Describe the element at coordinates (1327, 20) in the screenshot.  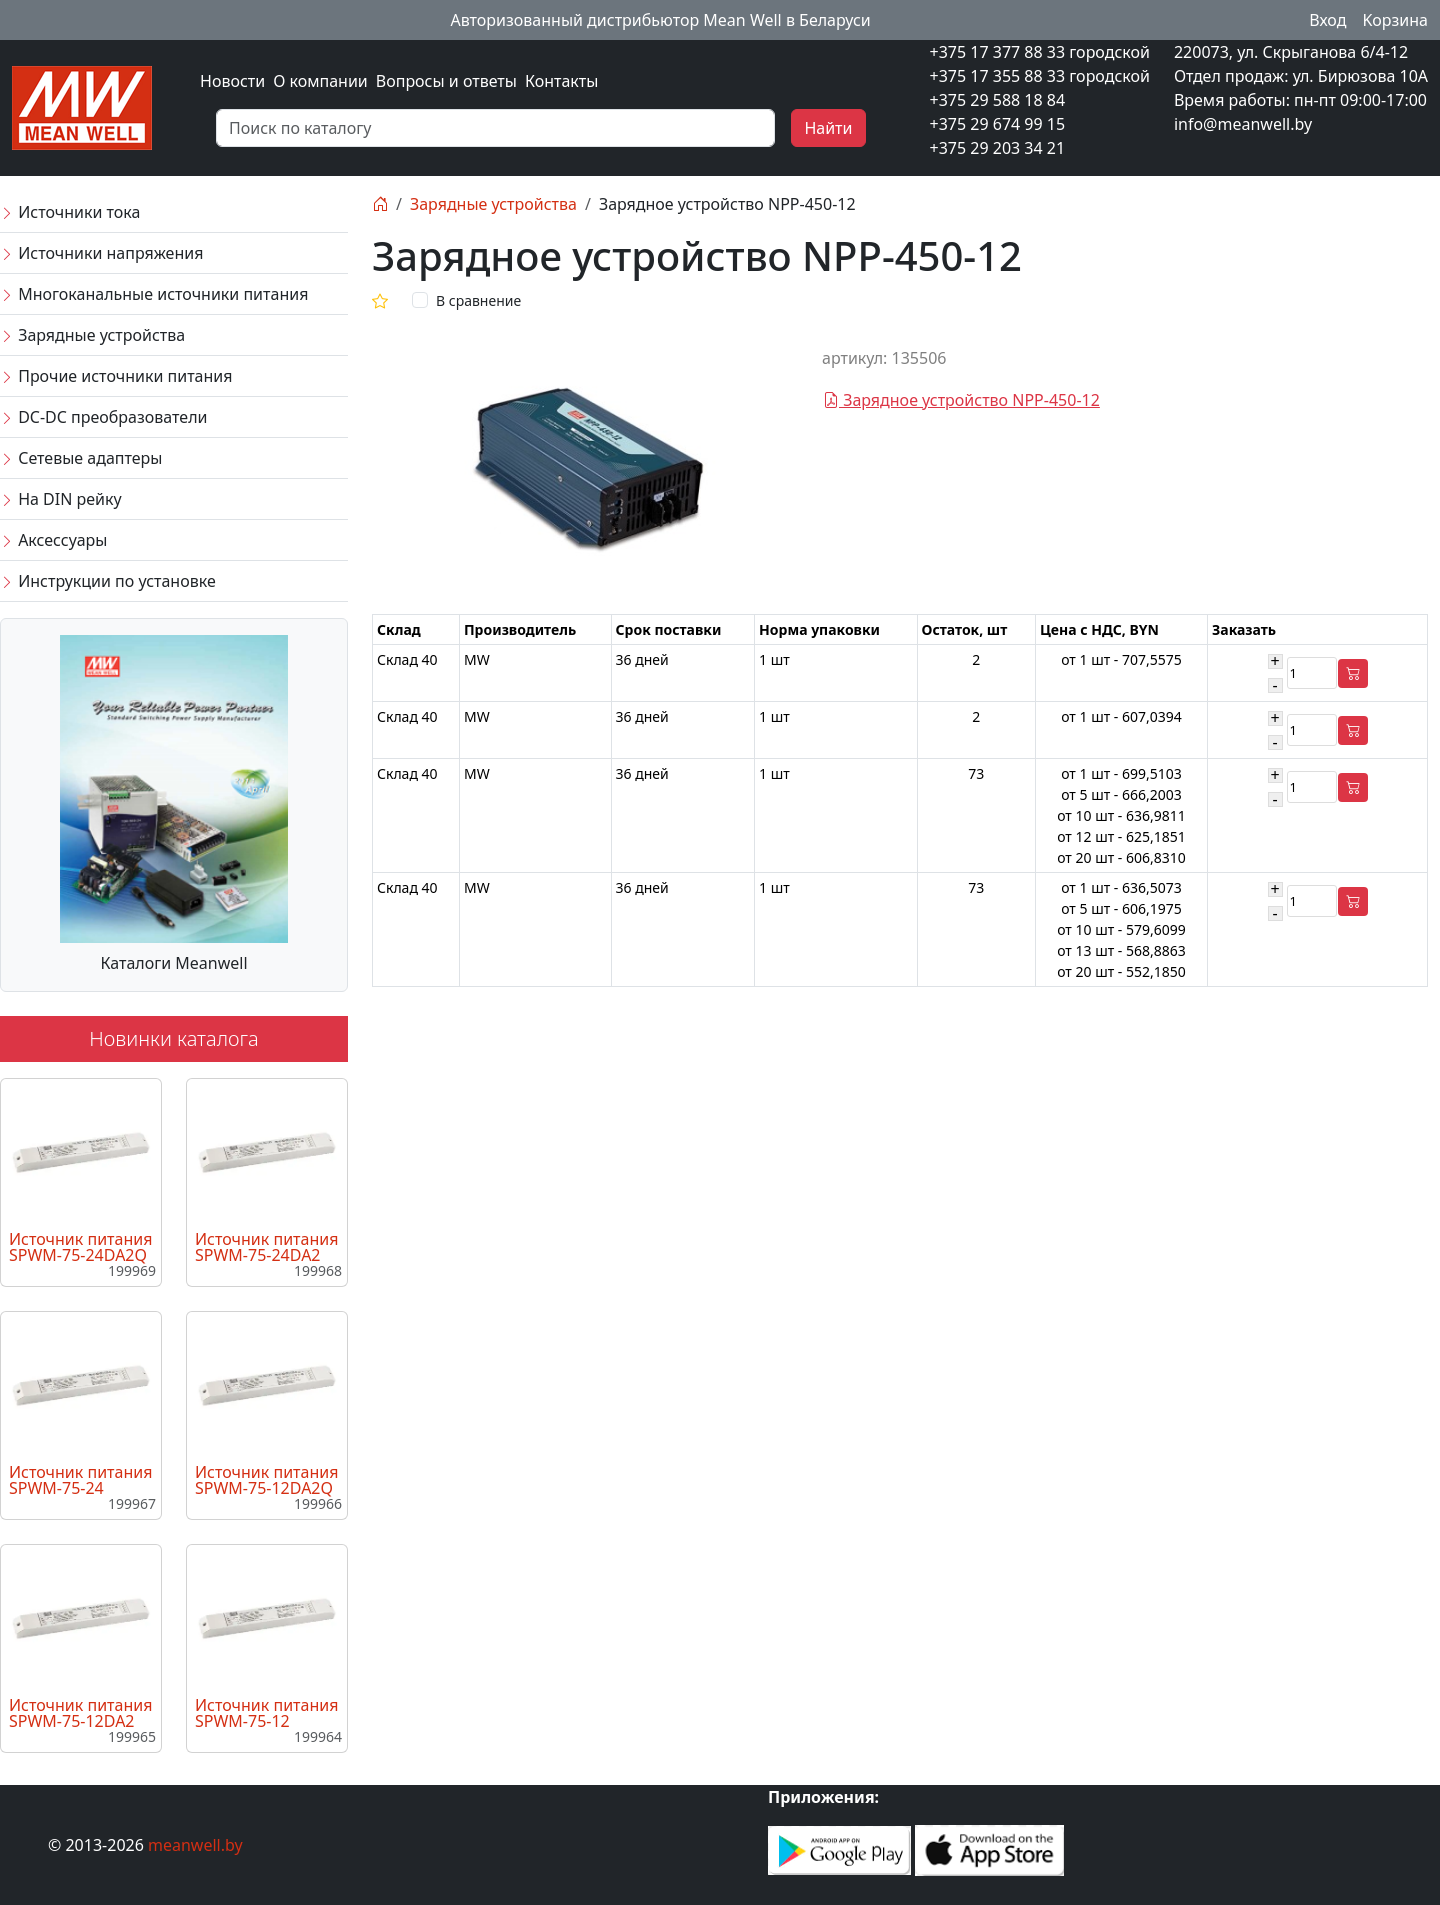
I see `Вход` at that location.